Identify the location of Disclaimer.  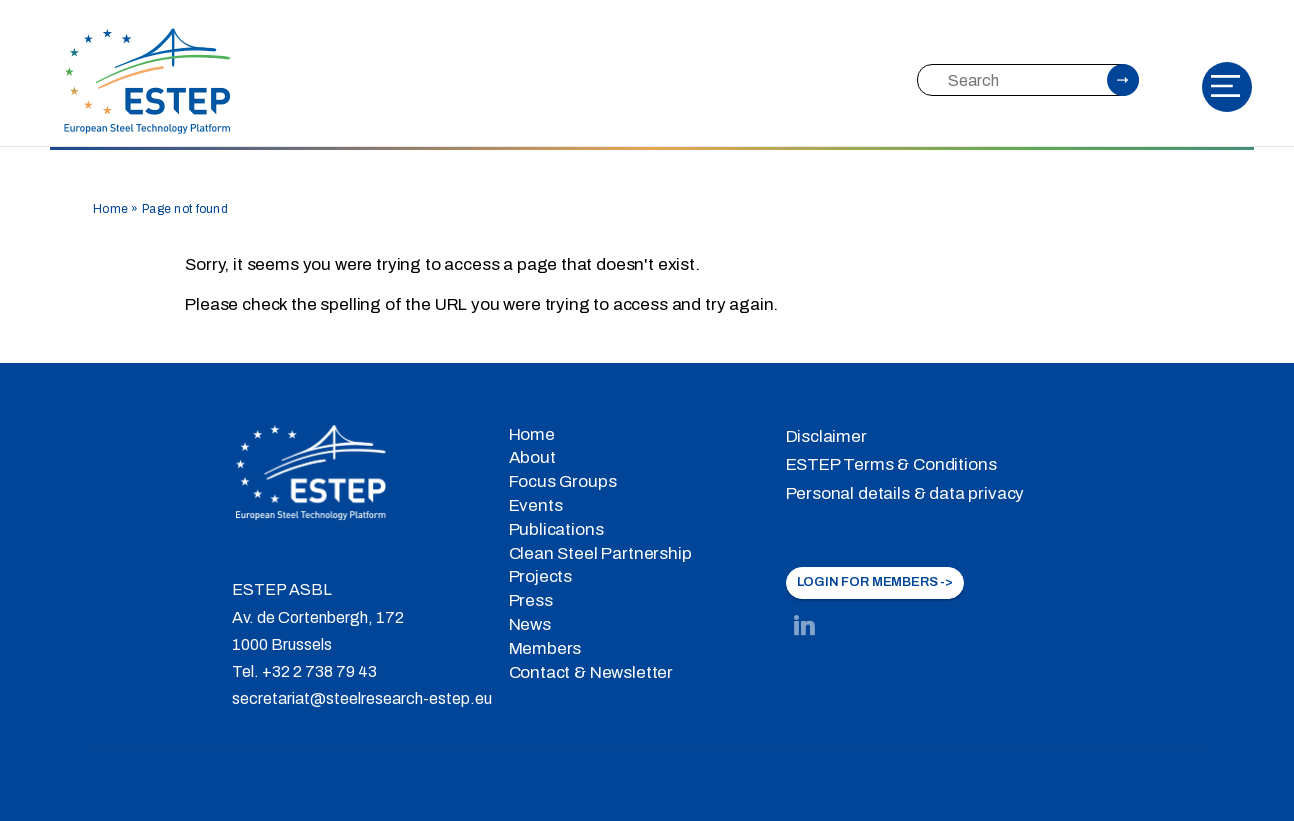
(826, 436).